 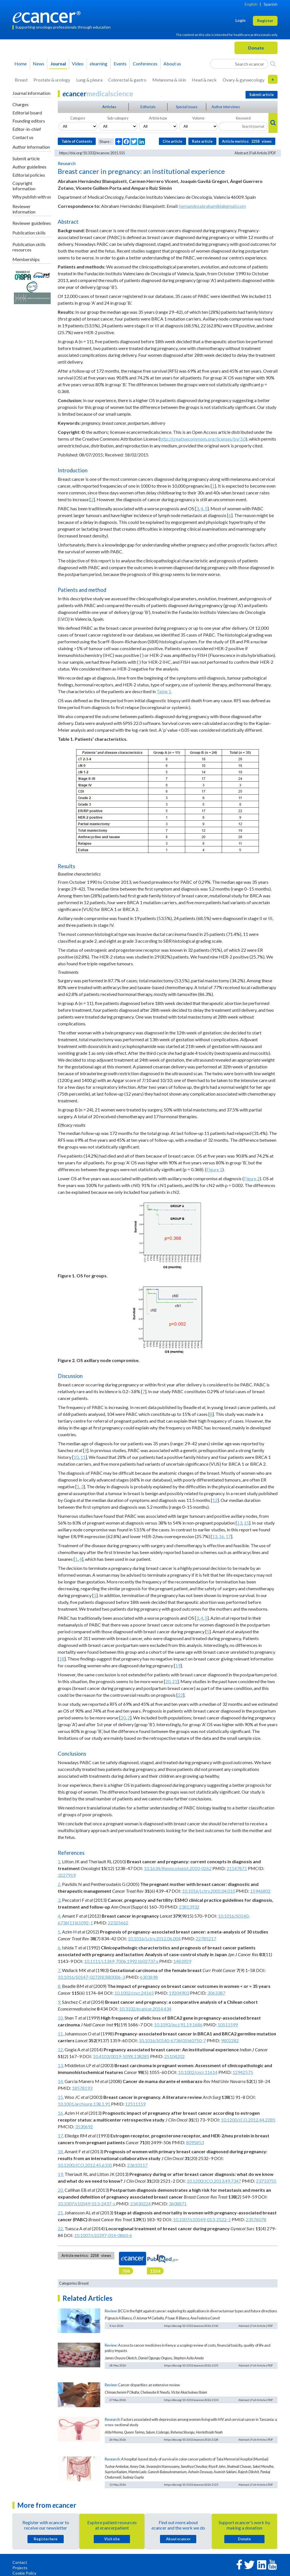 I want to click on 10.1634/theoncologist.2010-0262, so click(x=178, y=1868).